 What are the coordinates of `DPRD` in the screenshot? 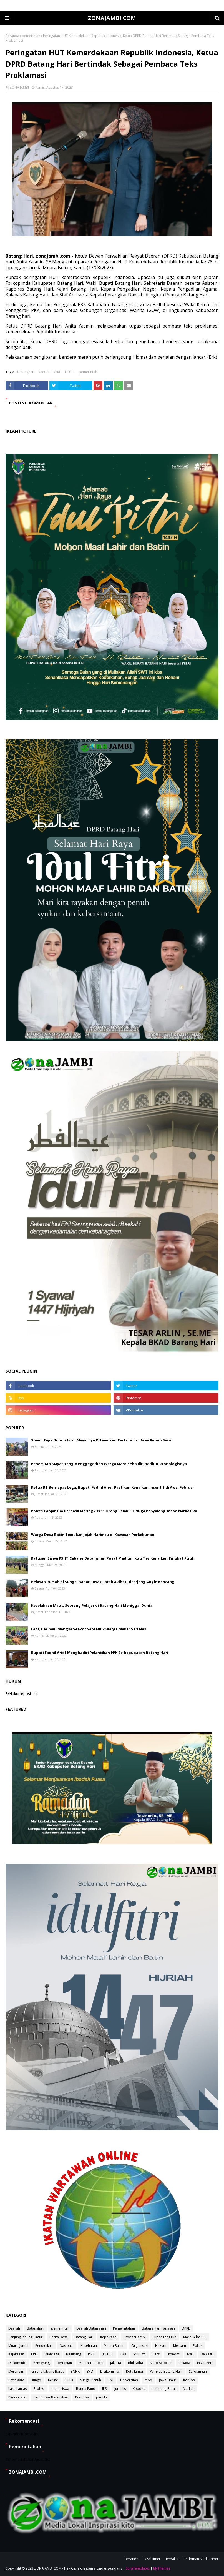 It's located at (57, 371).